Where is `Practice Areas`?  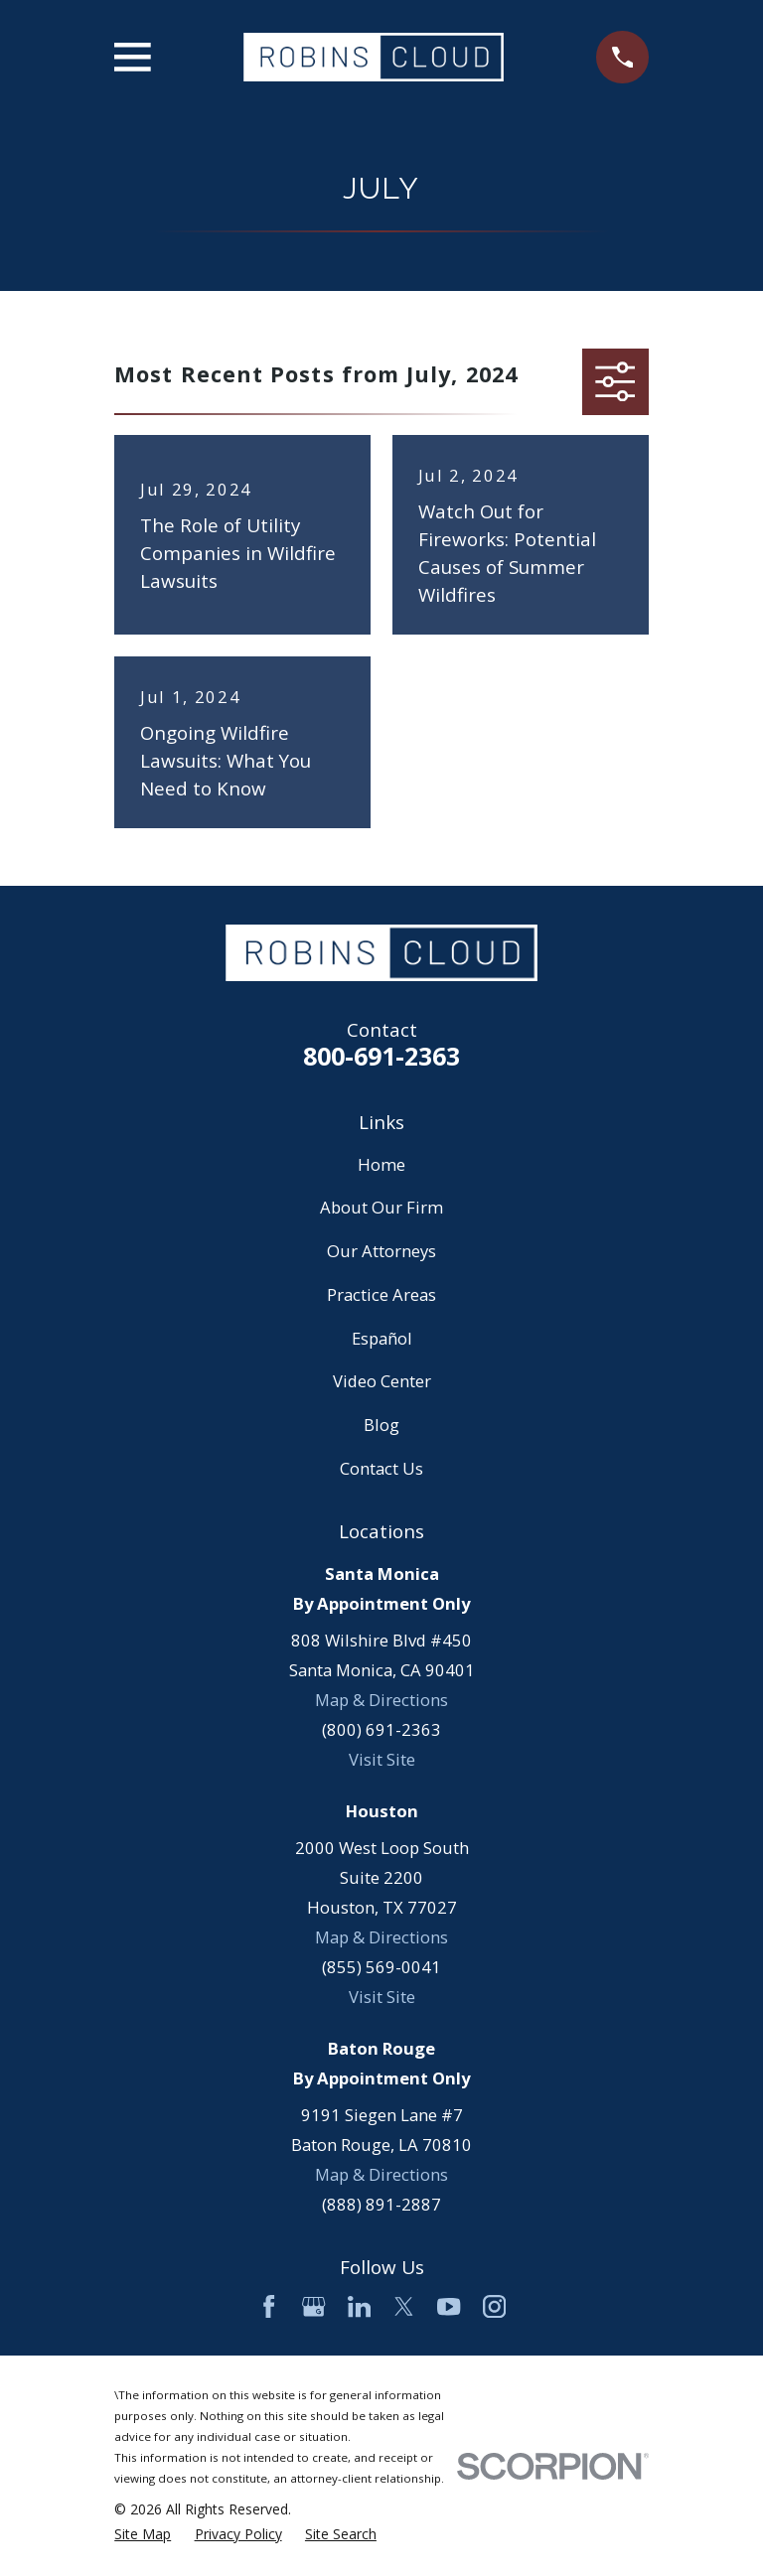 Practice Areas is located at coordinates (381, 1294).